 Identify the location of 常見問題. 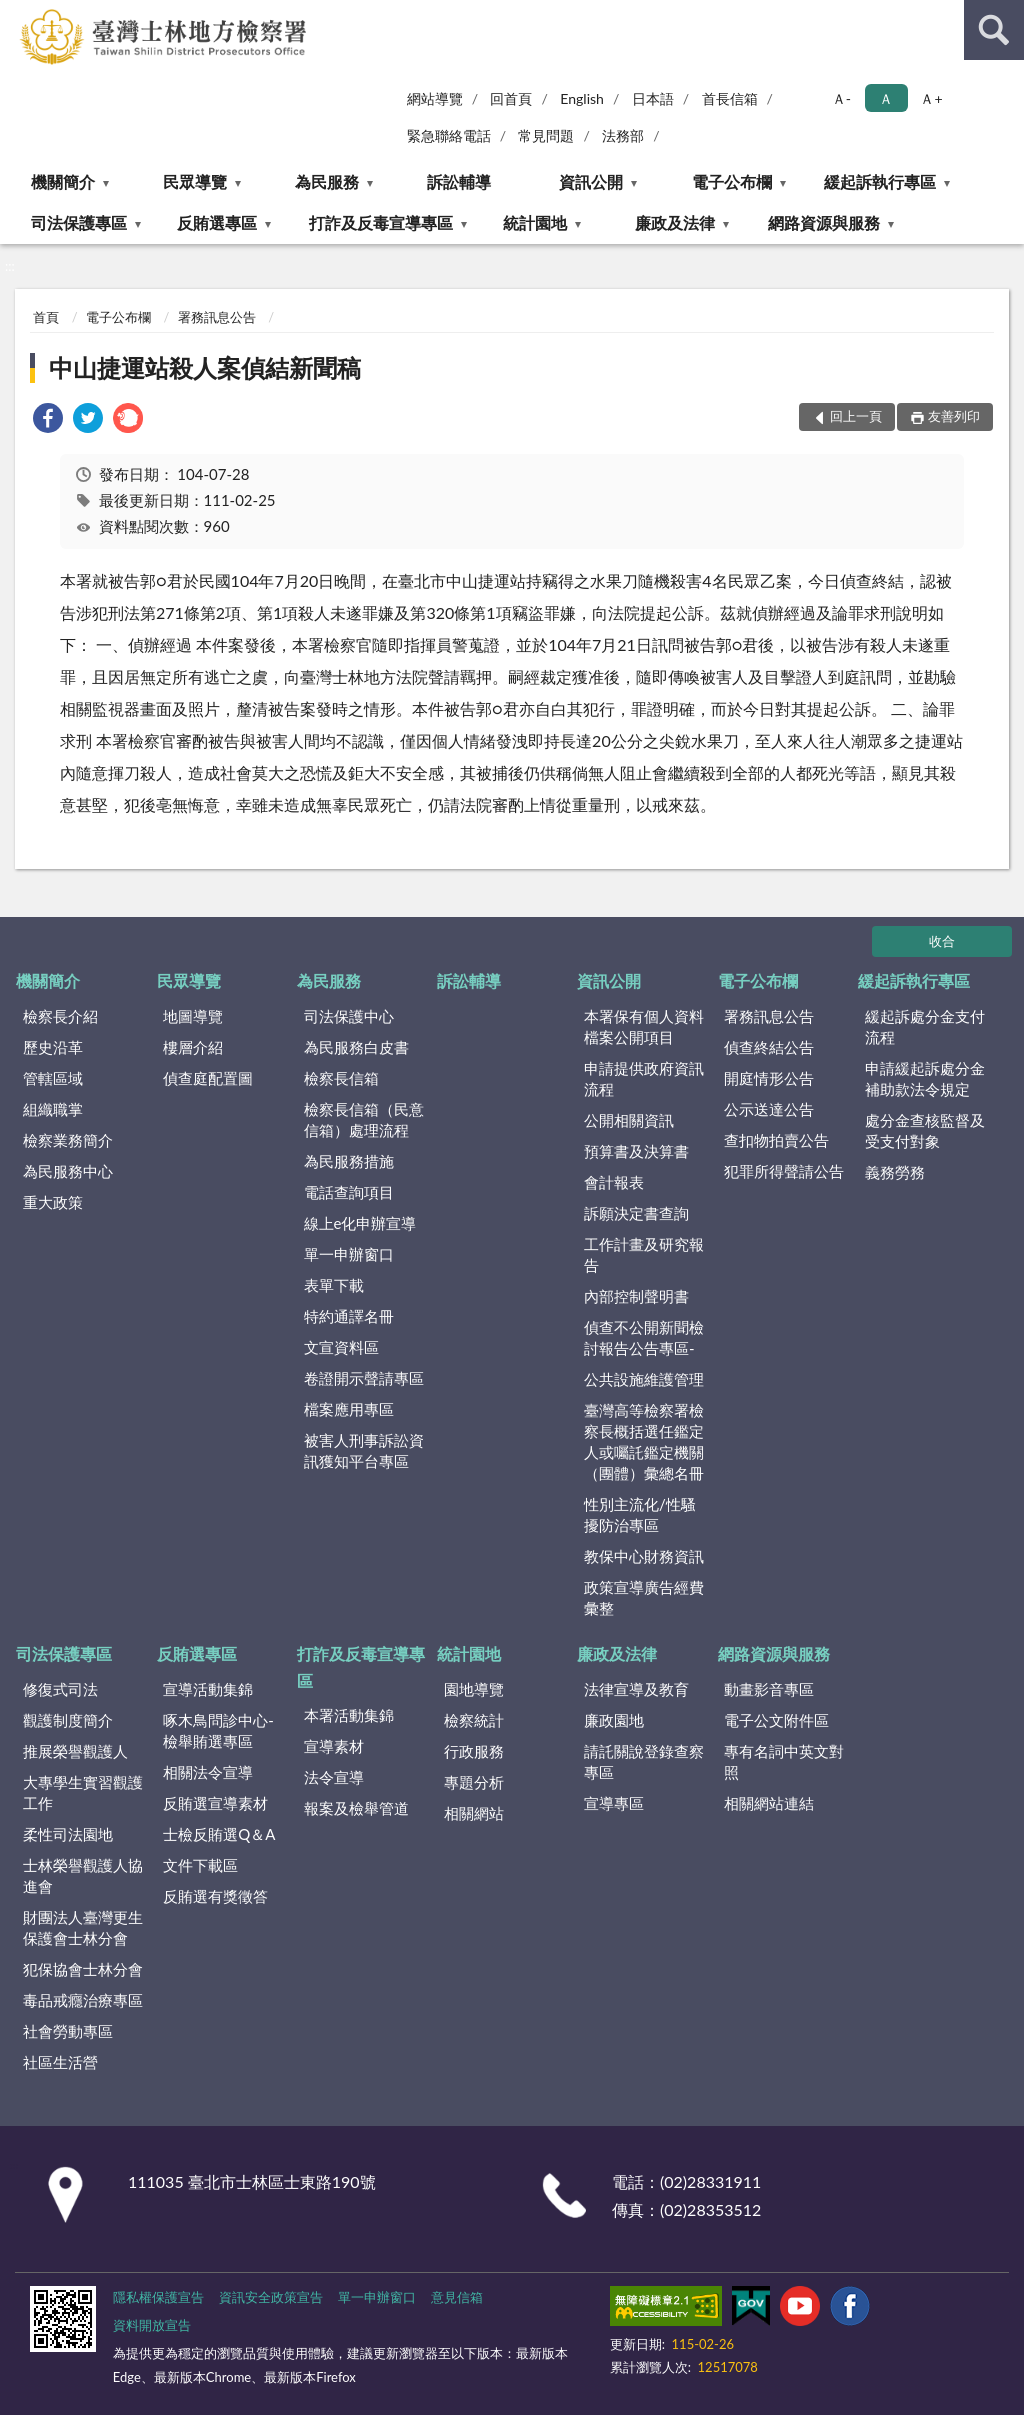
(546, 135).